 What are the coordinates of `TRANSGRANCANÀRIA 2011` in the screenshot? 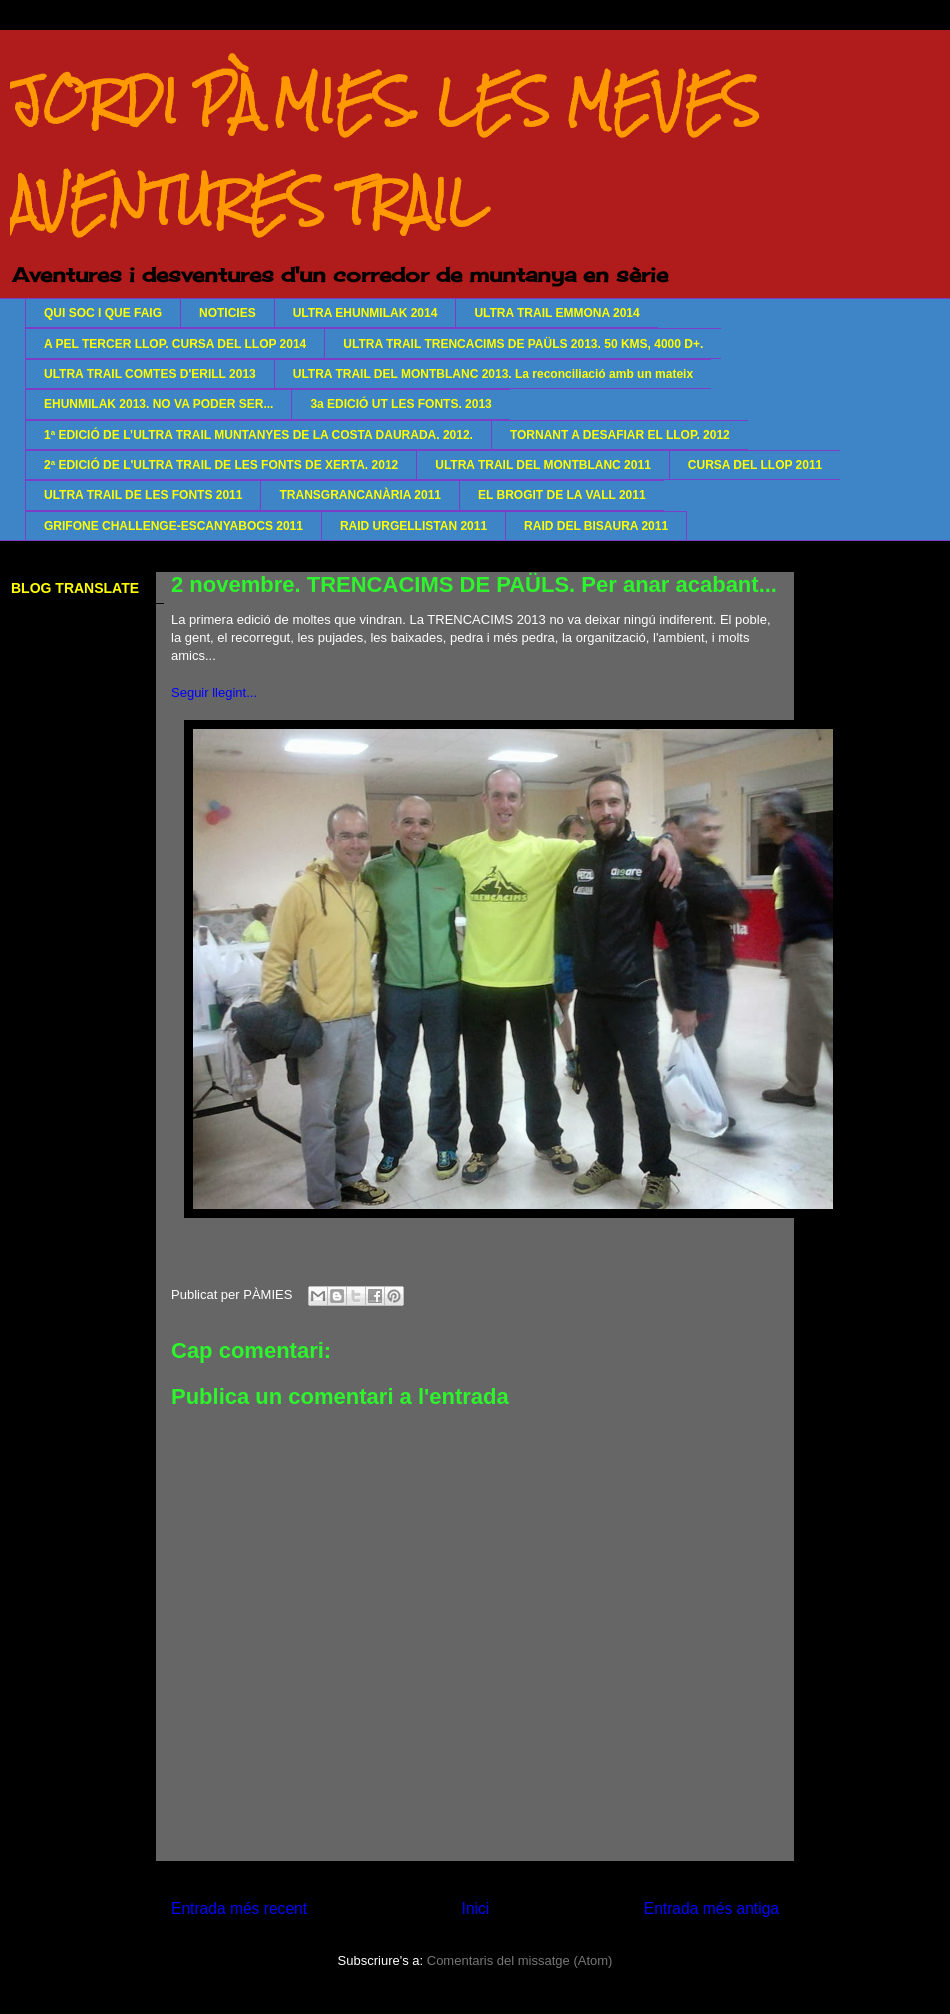 It's located at (360, 495).